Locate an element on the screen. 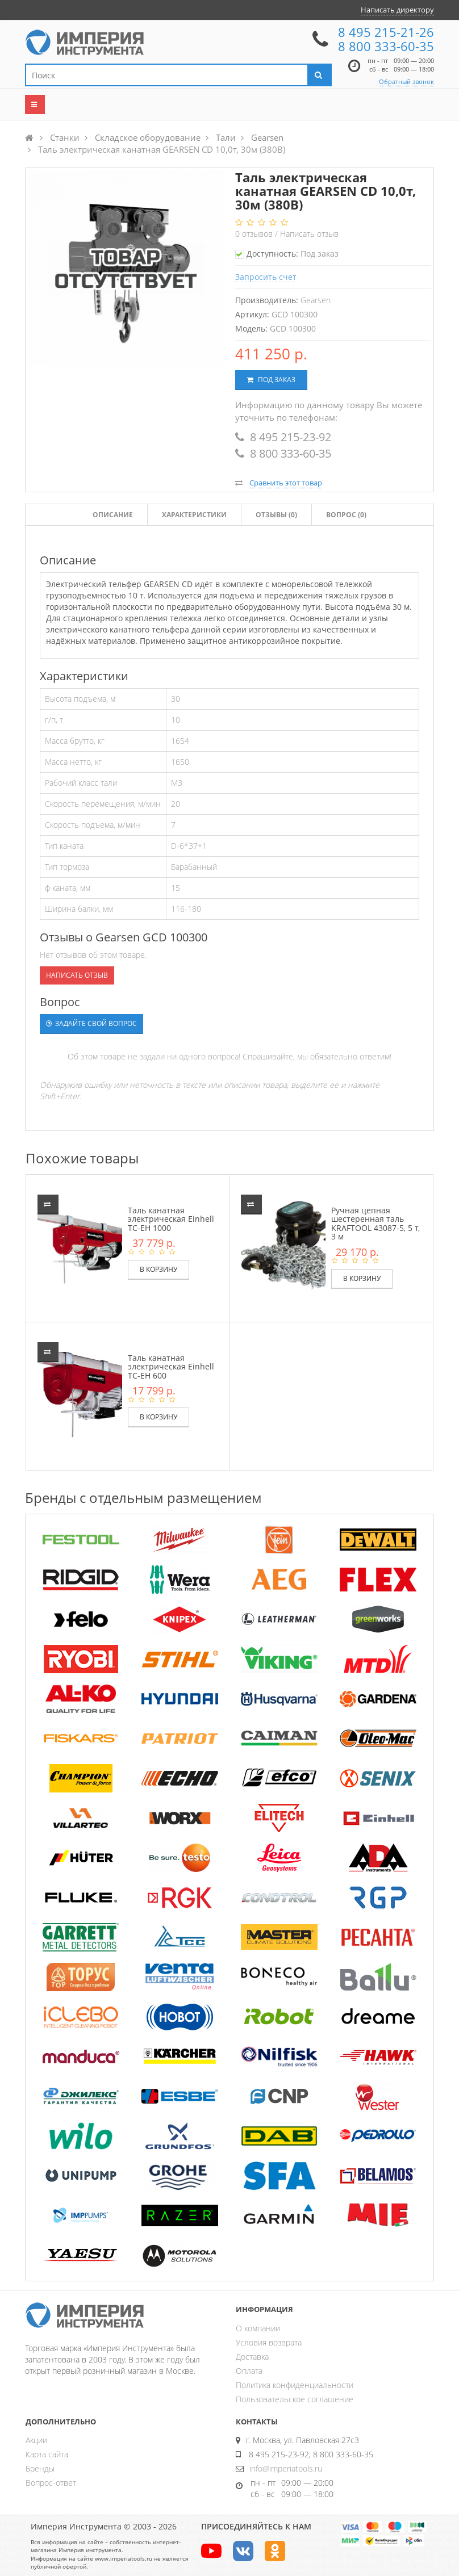  Таль канатная электрическая Einhell TC-EH 600 is located at coordinates (171, 1366).